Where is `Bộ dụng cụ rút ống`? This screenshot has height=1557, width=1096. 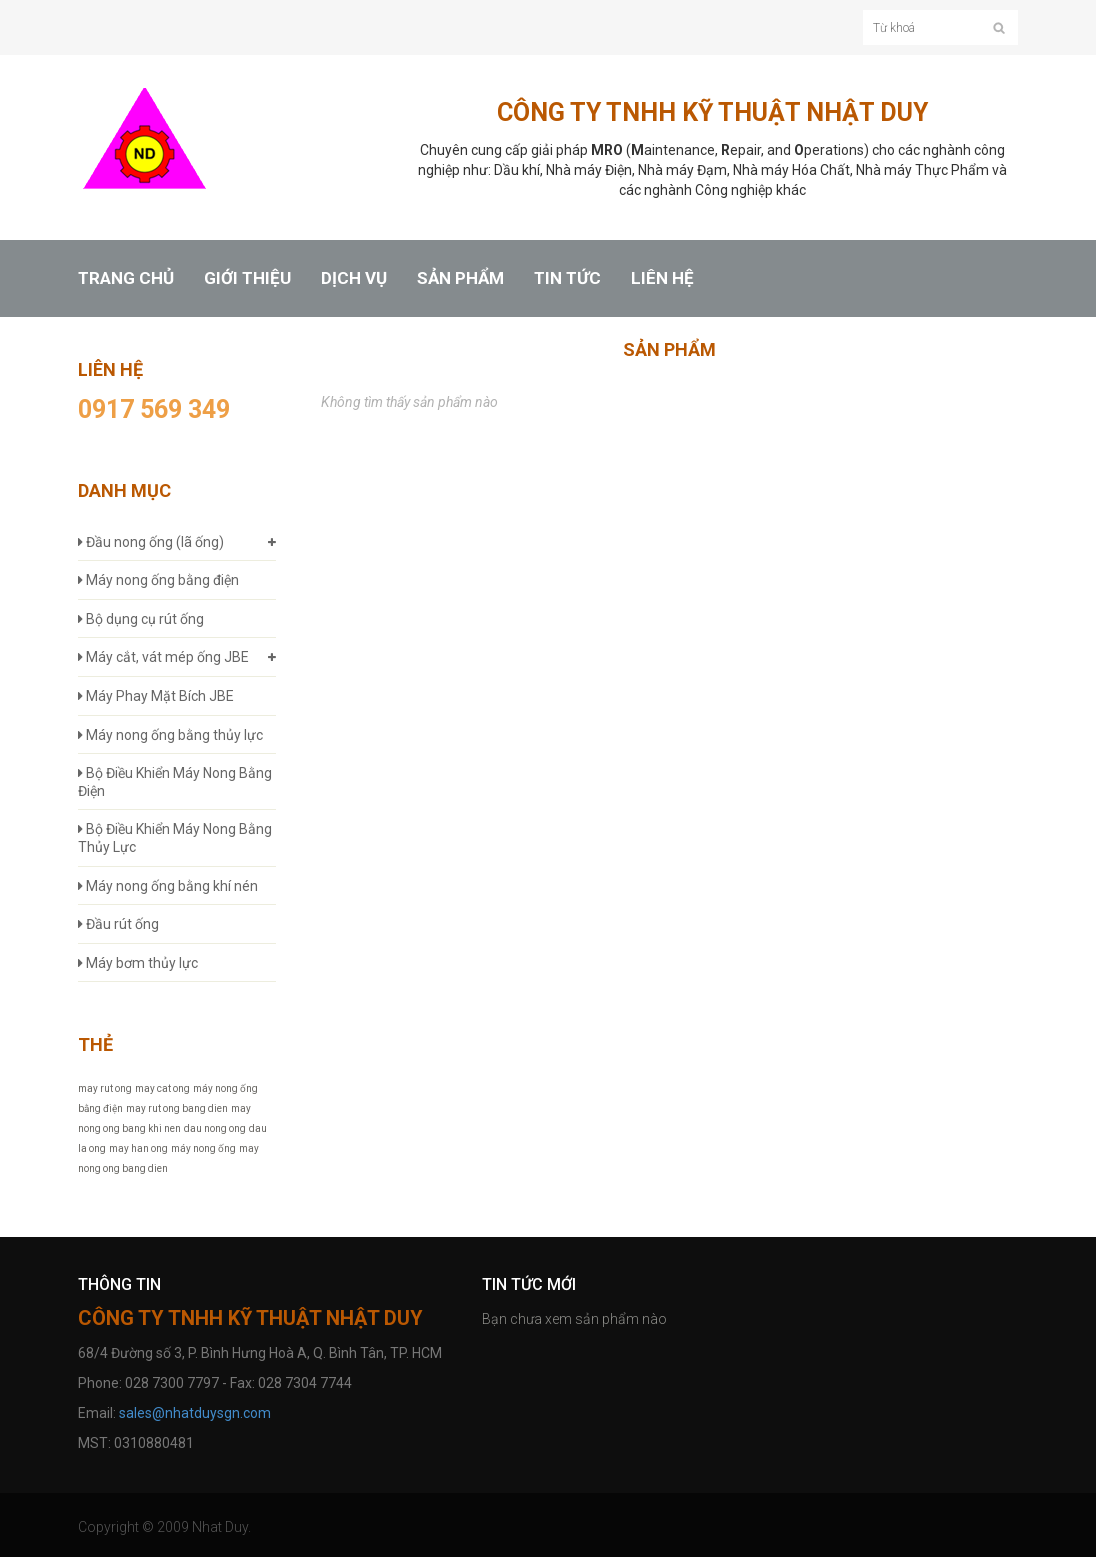
Bộ dụng cụ rút ống is located at coordinates (141, 619).